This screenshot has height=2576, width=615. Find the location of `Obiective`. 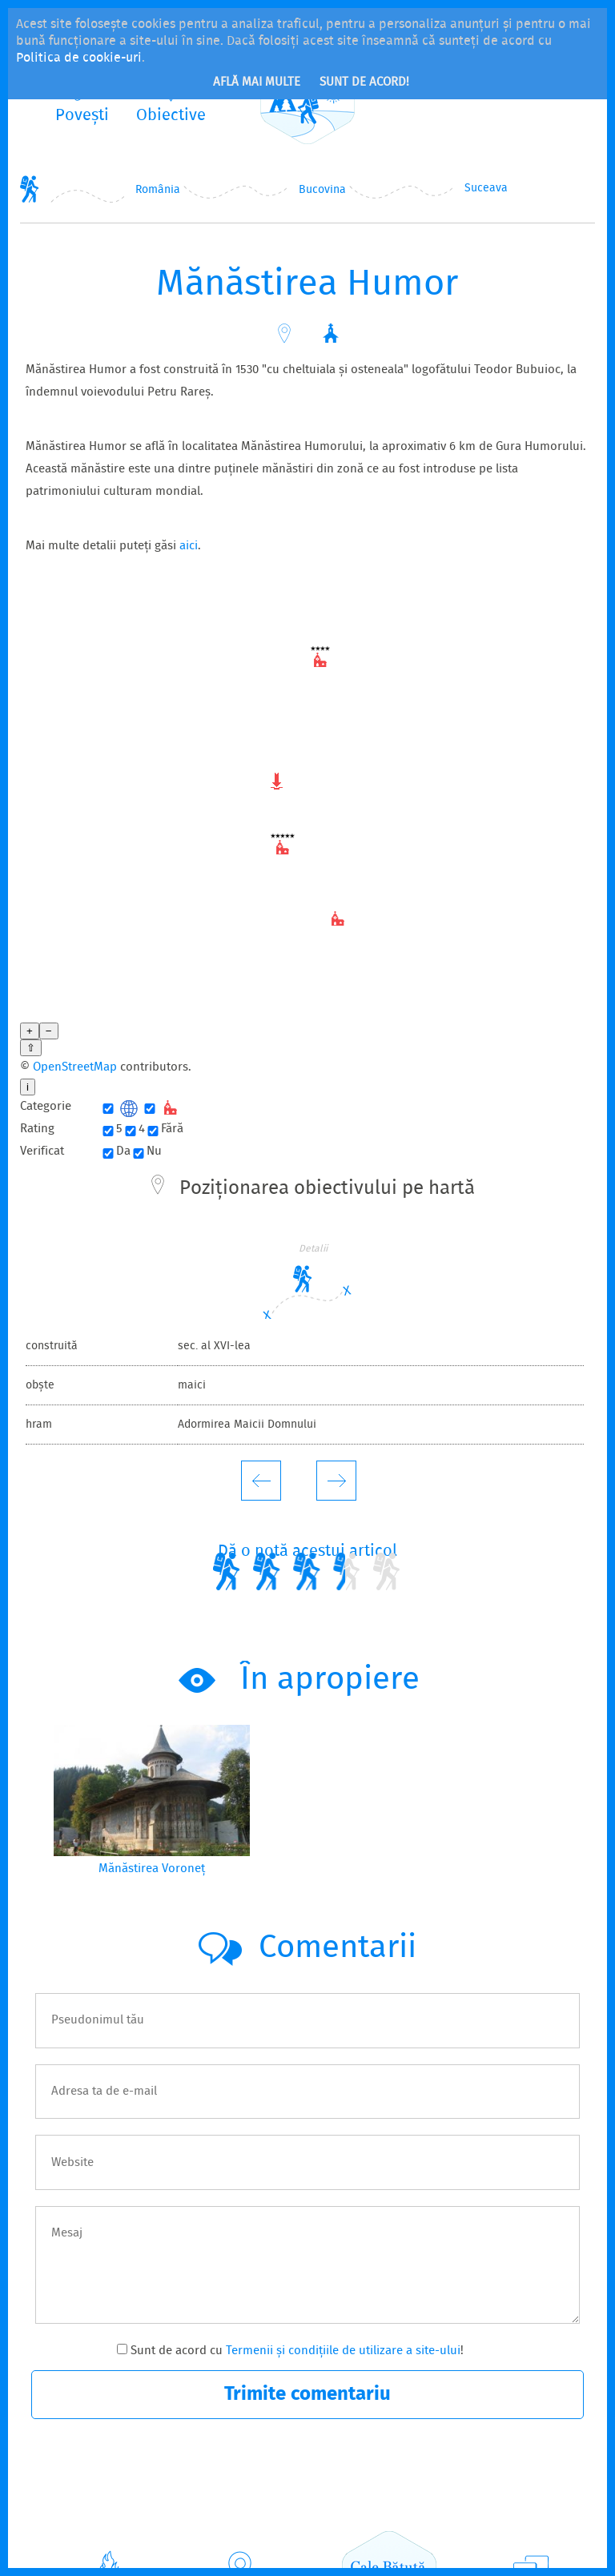

Obiective is located at coordinates (240, 2529).